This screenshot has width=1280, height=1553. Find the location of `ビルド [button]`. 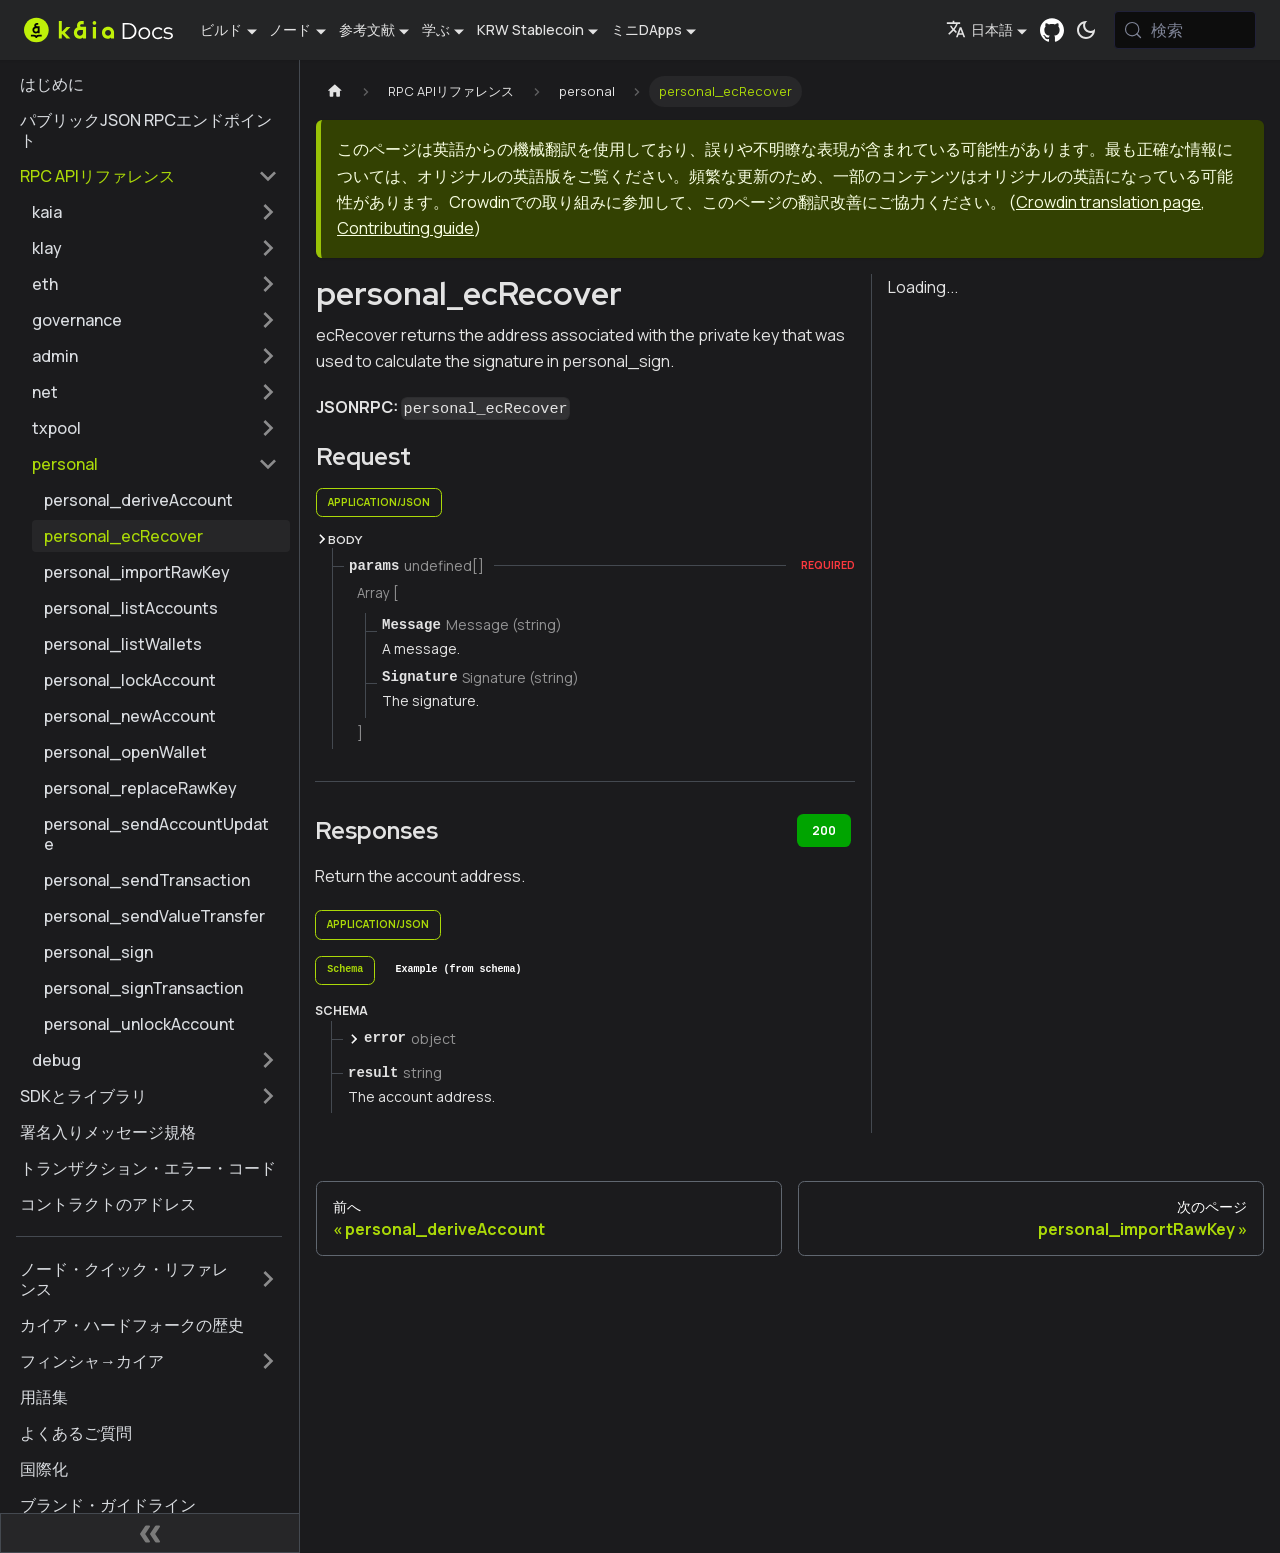

ビルド [button] is located at coordinates (221, 29).